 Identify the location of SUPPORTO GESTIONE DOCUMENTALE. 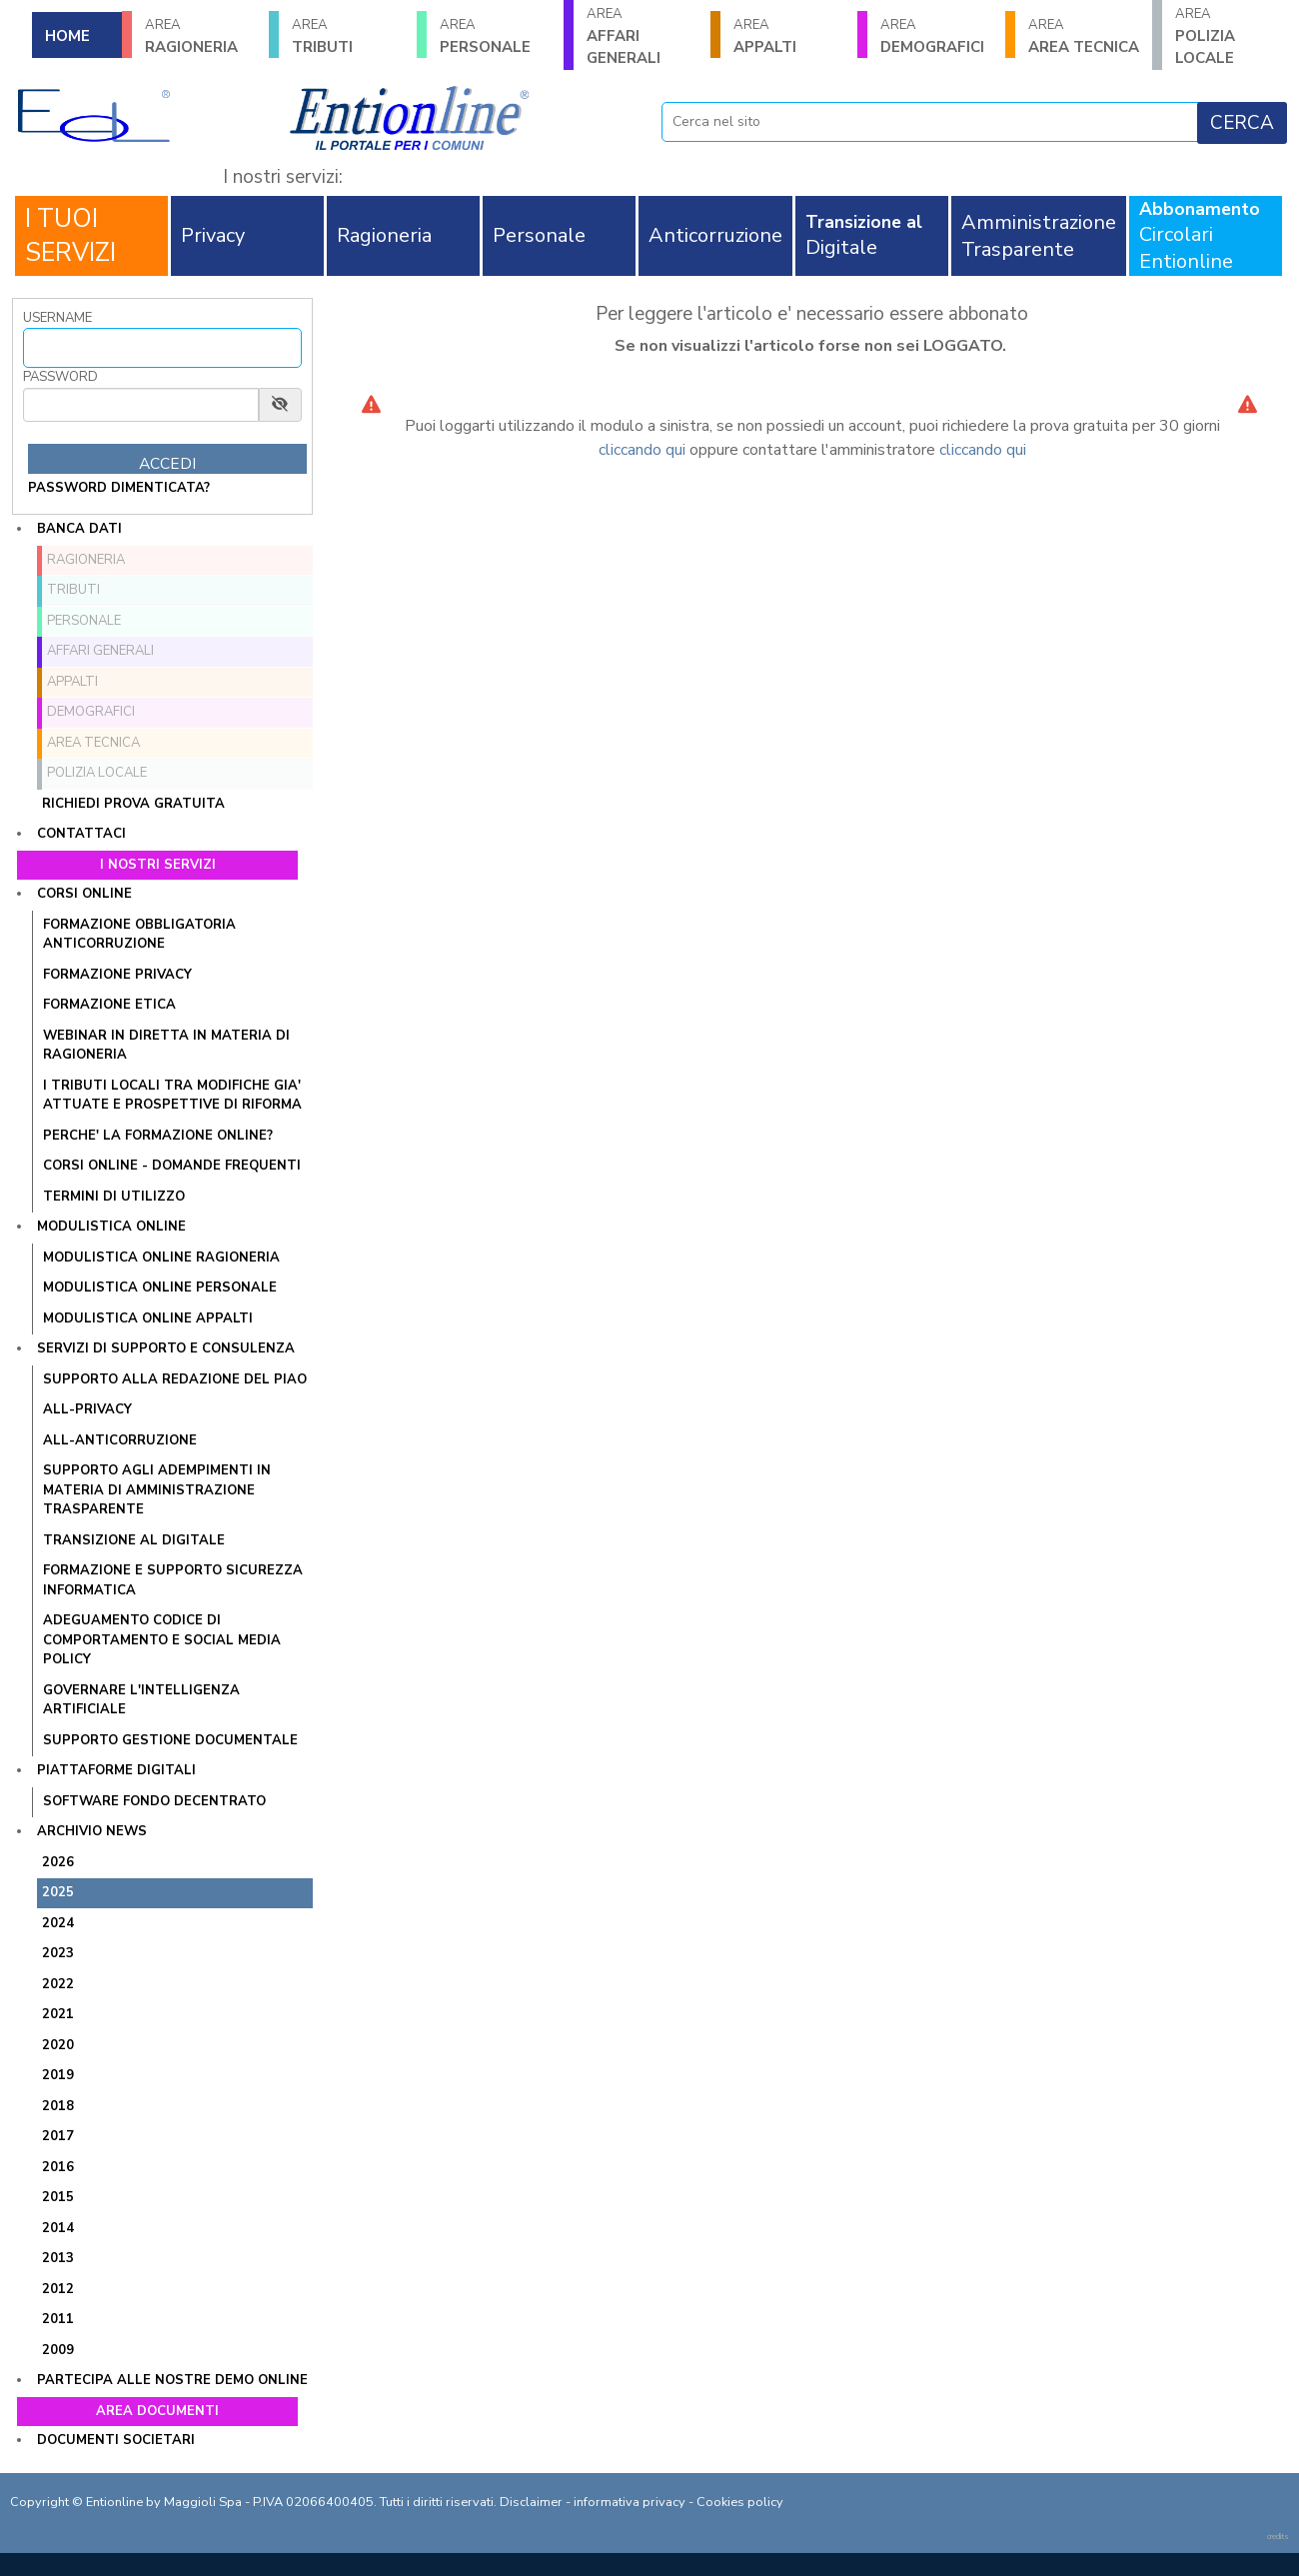
(170, 1740).